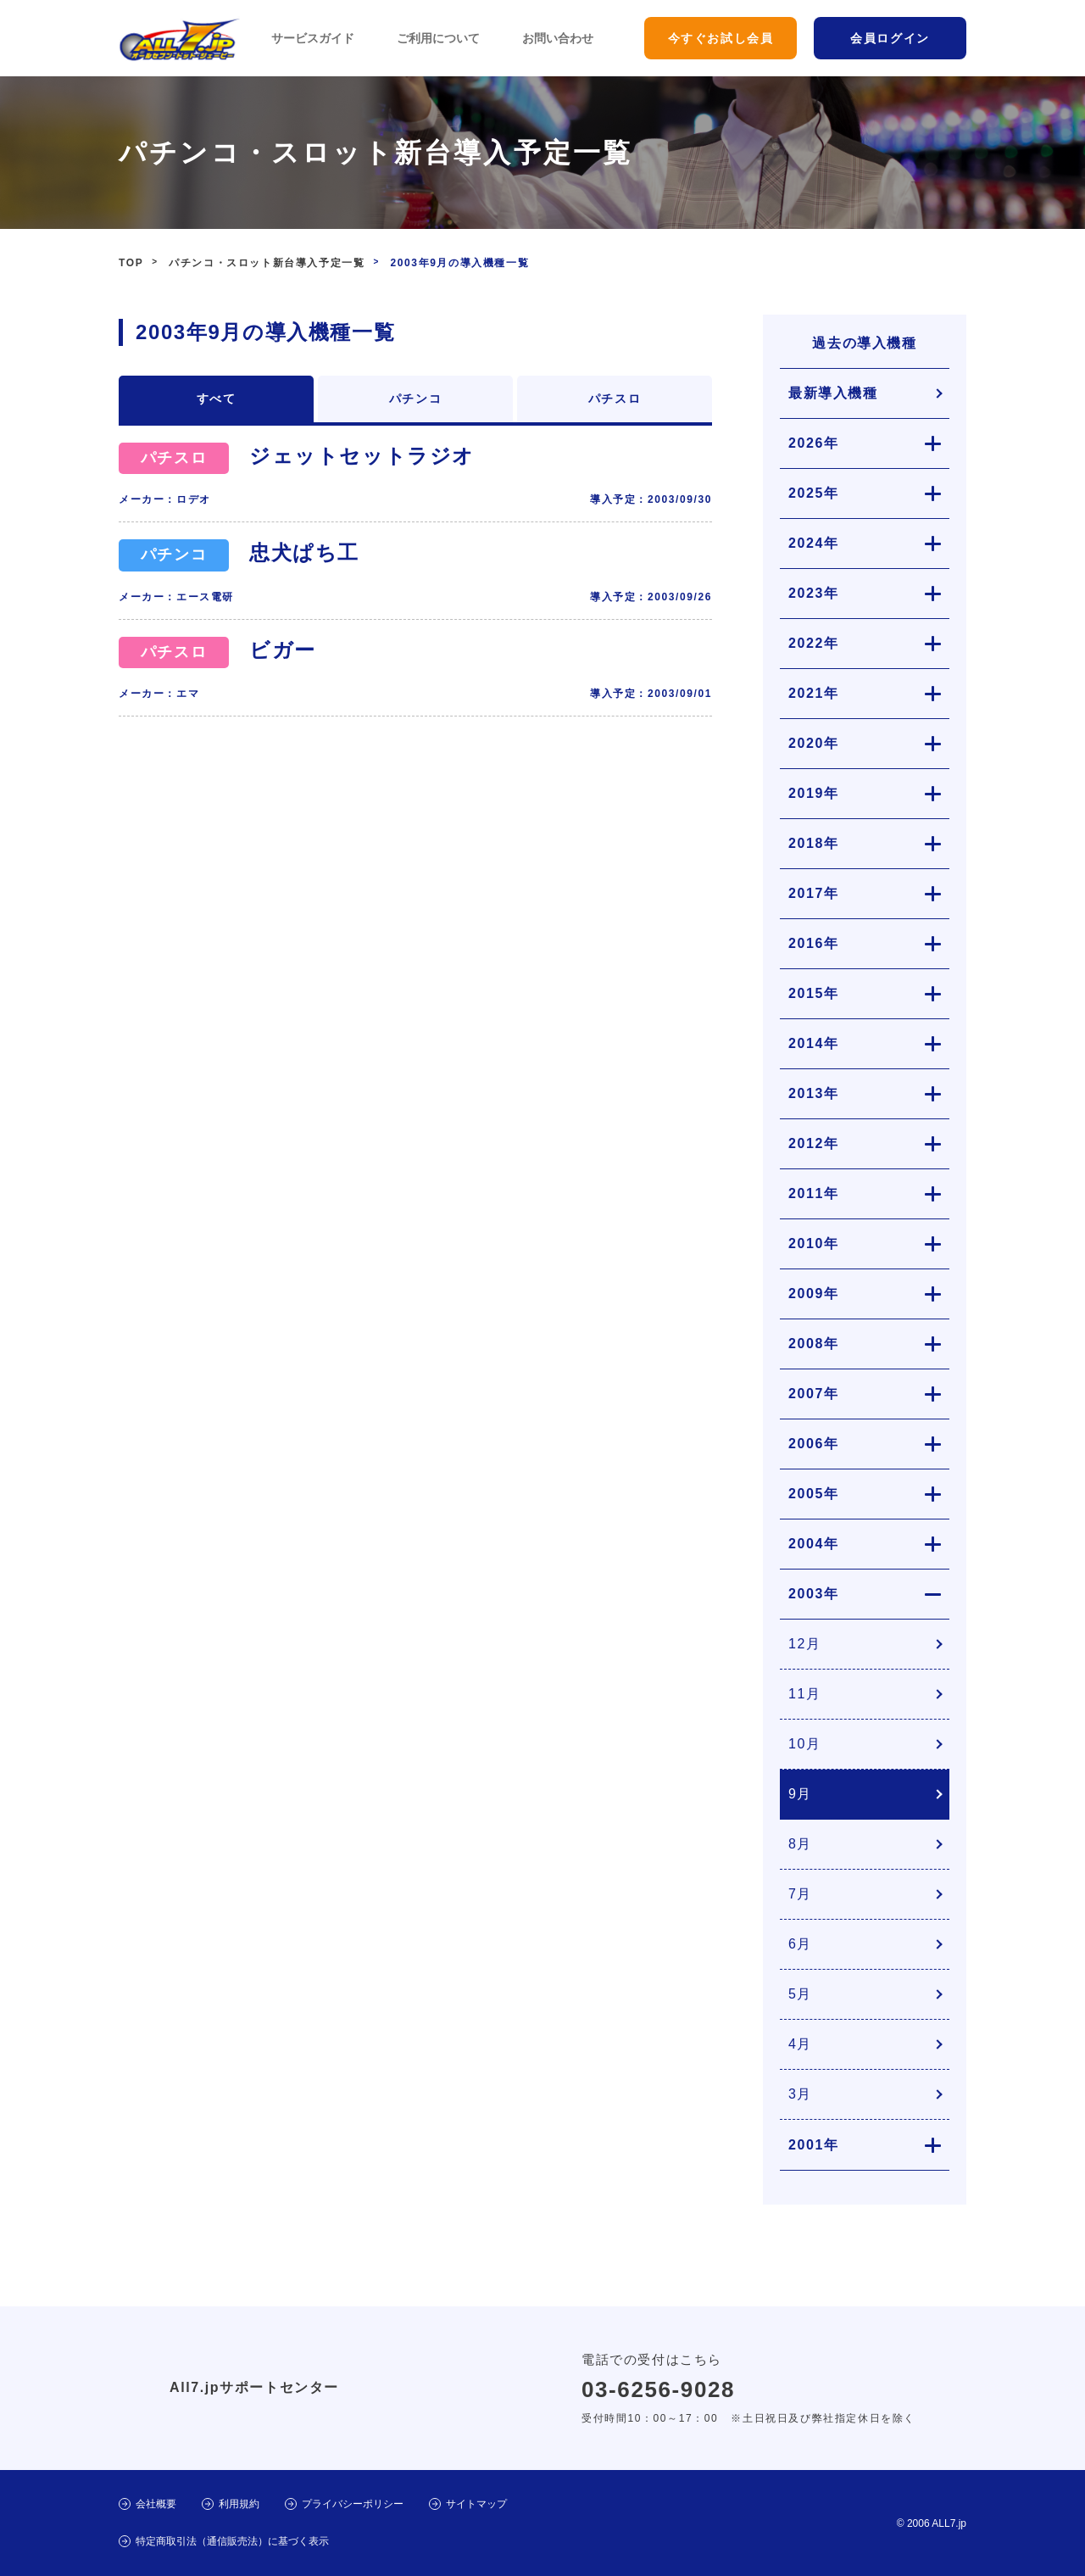  I want to click on 2021年, so click(813, 693).